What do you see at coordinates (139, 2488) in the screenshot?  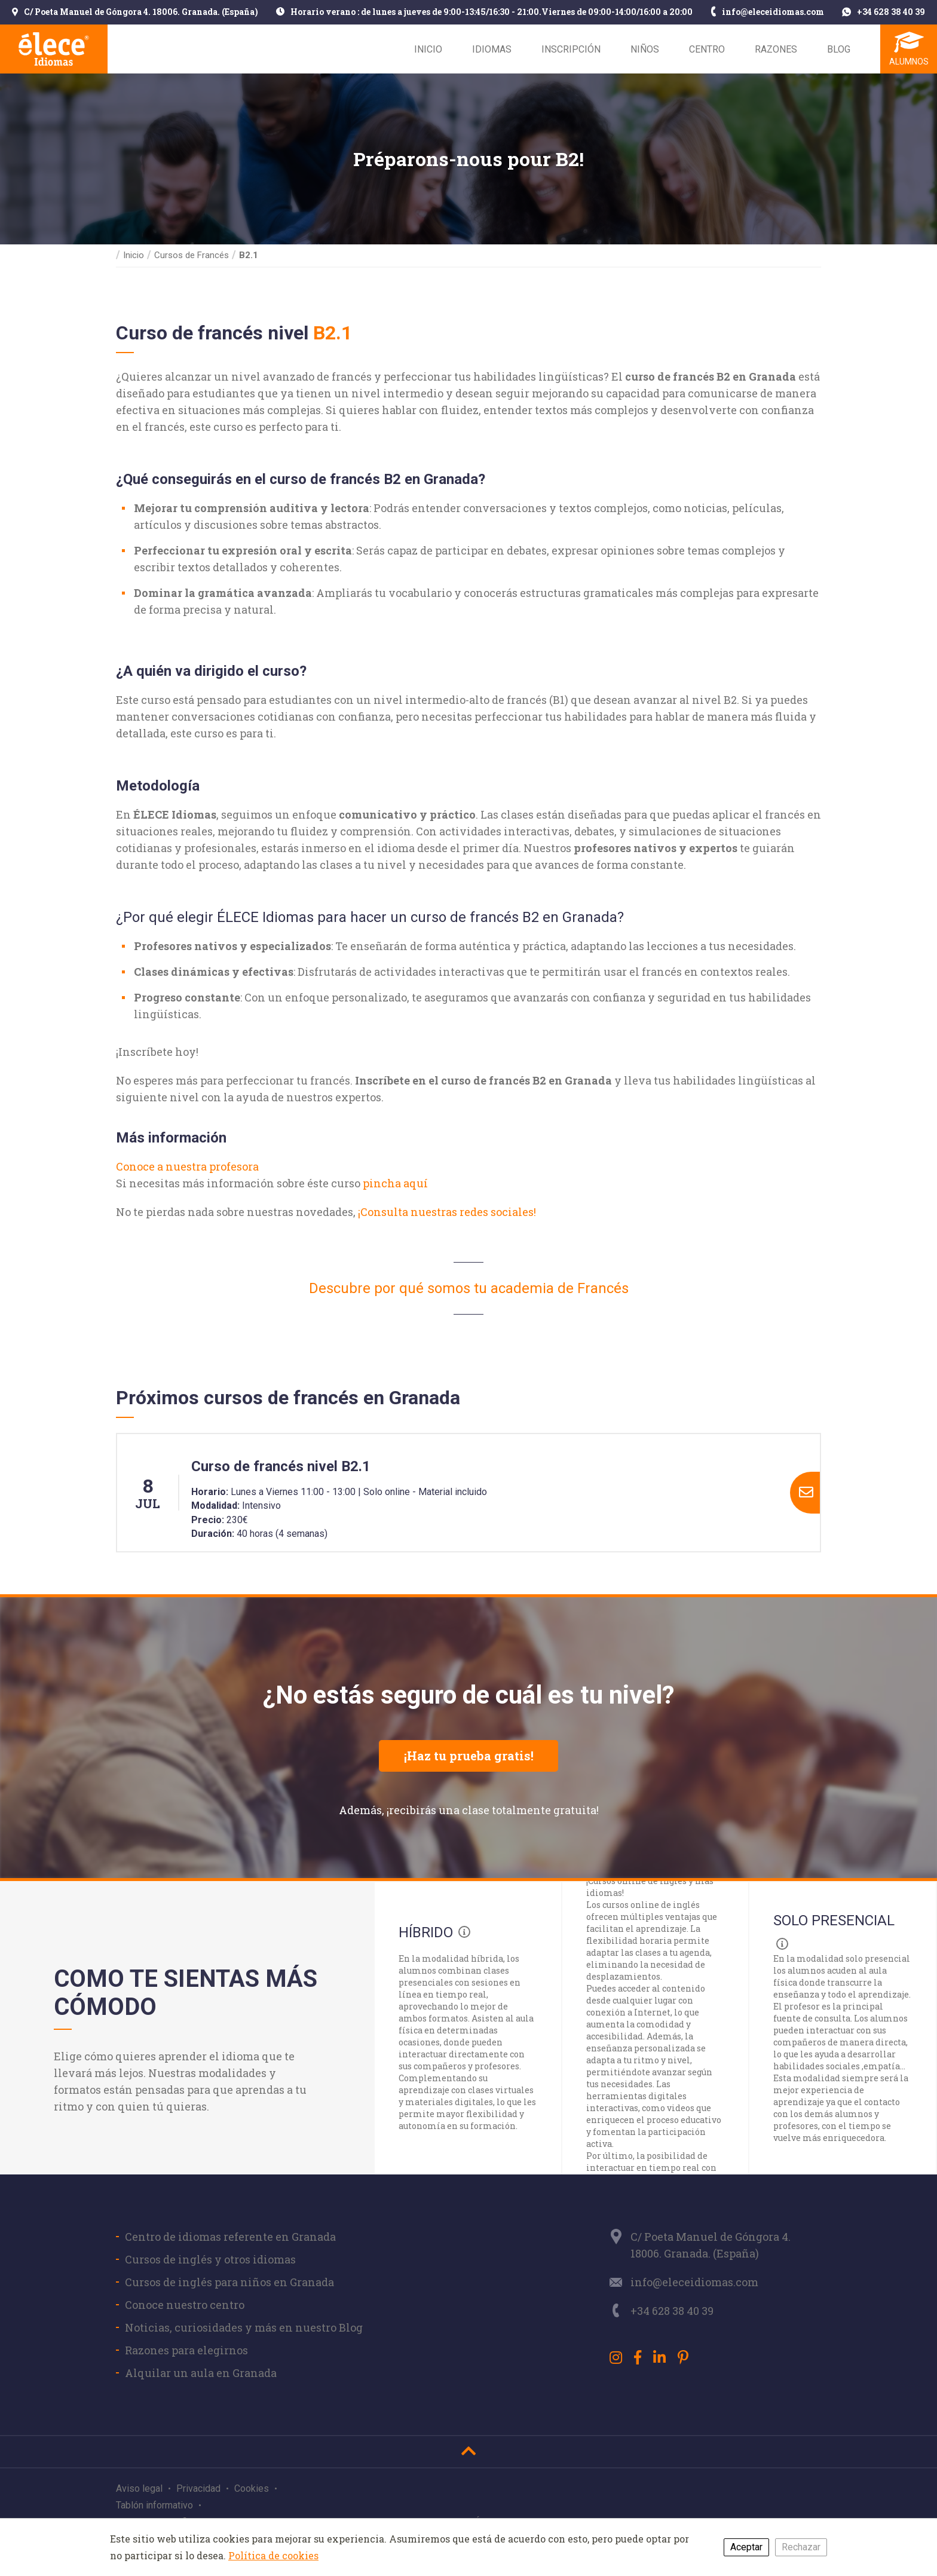 I see `Aviso legal` at bounding box center [139, 2488].